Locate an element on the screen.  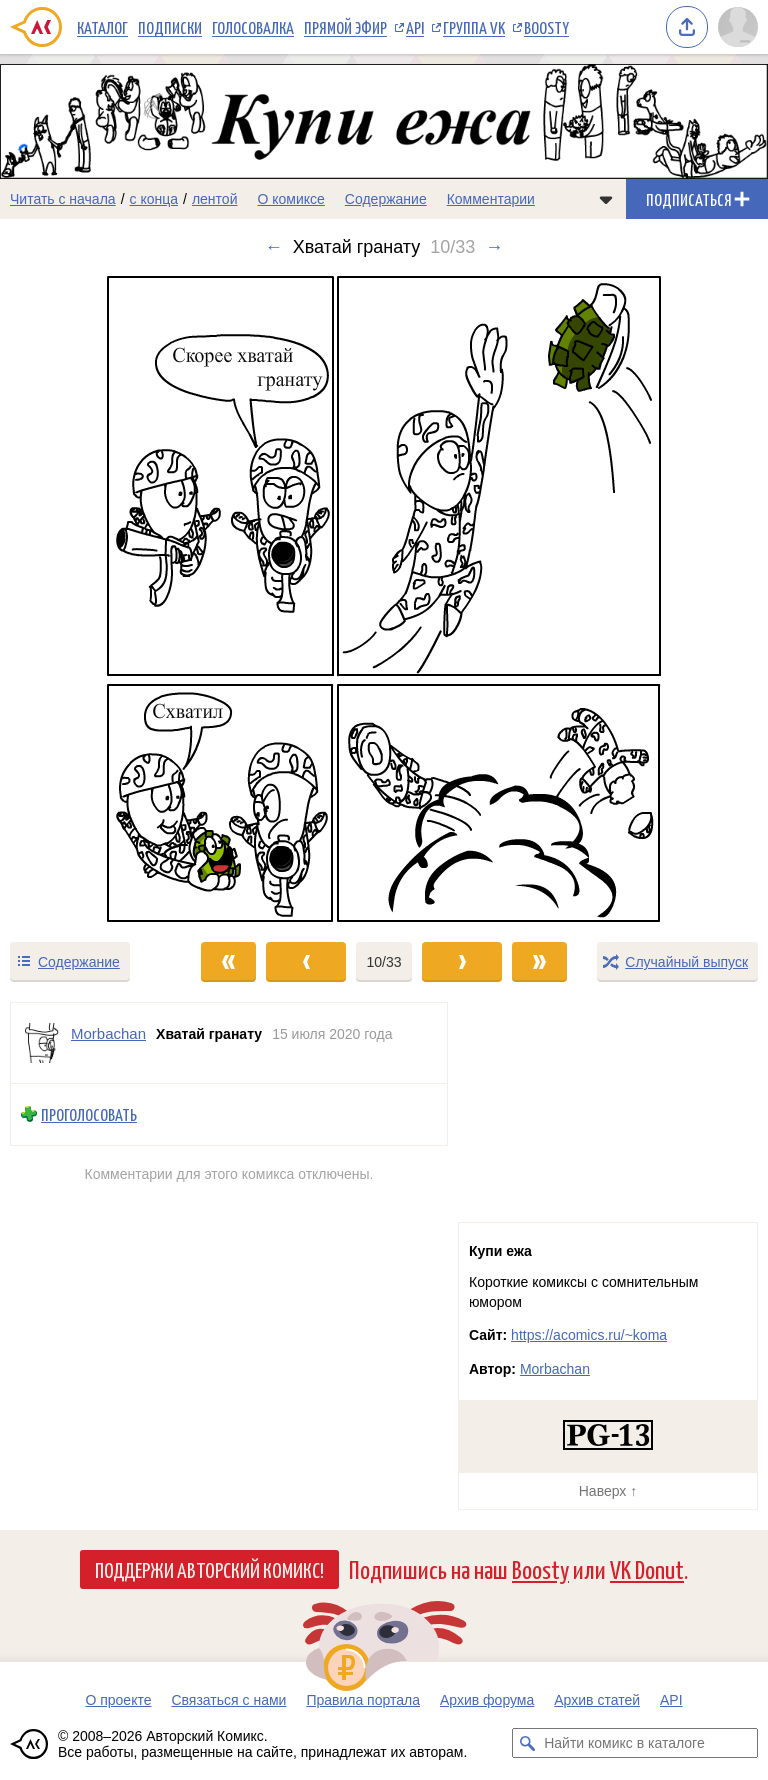
[Переход к следующему выпуску] is located at coordinates (384, 599).